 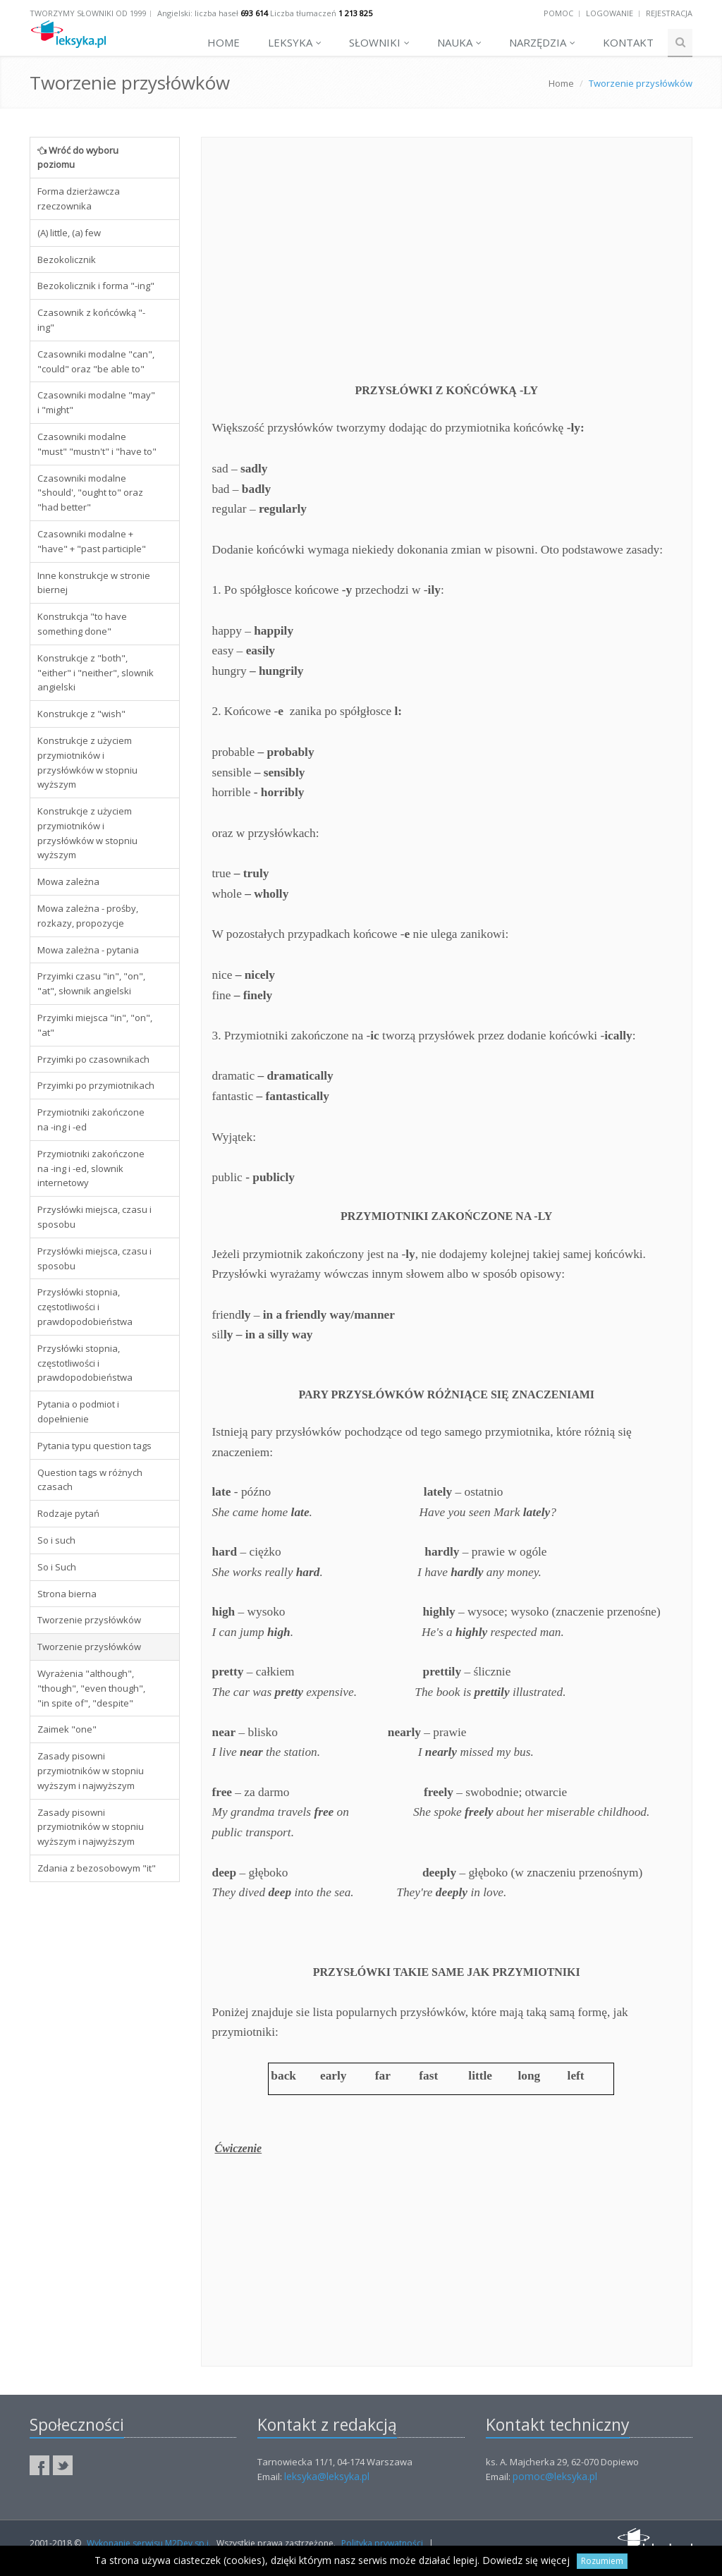 What do you see at coordinates (66, 259) in the screenshot?
I see `Bezokolicznik` at bounding box center [66, 259].